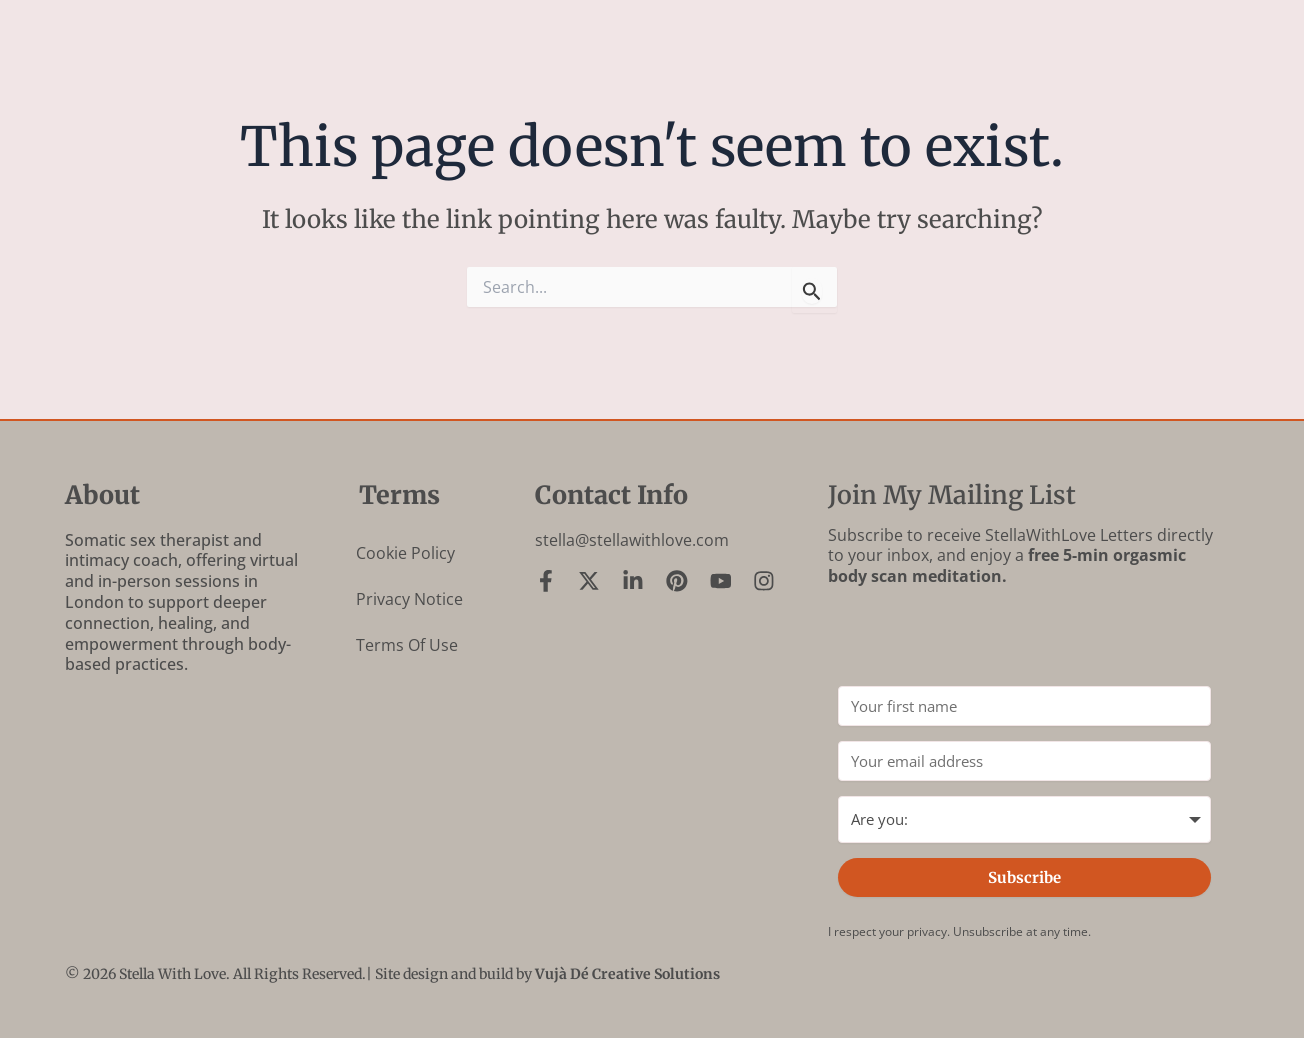  Describe the element at coordinates (409, 599) in the screenshot. I see `Privacy Notice` at that location.